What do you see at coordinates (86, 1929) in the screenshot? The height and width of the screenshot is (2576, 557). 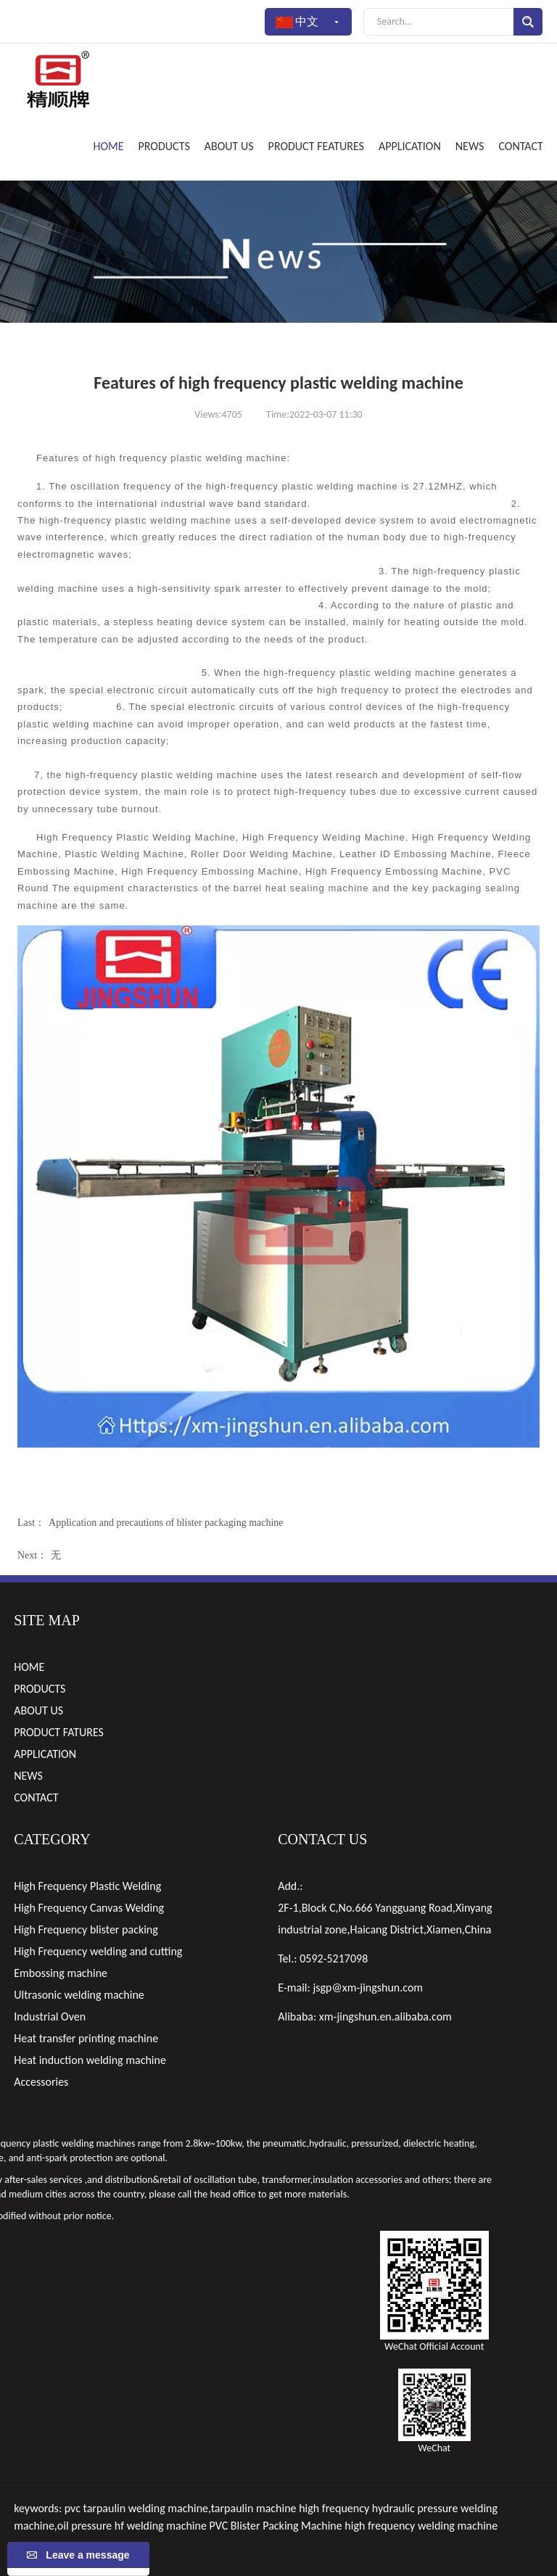 I see `High Frequency blister packing` at bounding box center [86, 1929].